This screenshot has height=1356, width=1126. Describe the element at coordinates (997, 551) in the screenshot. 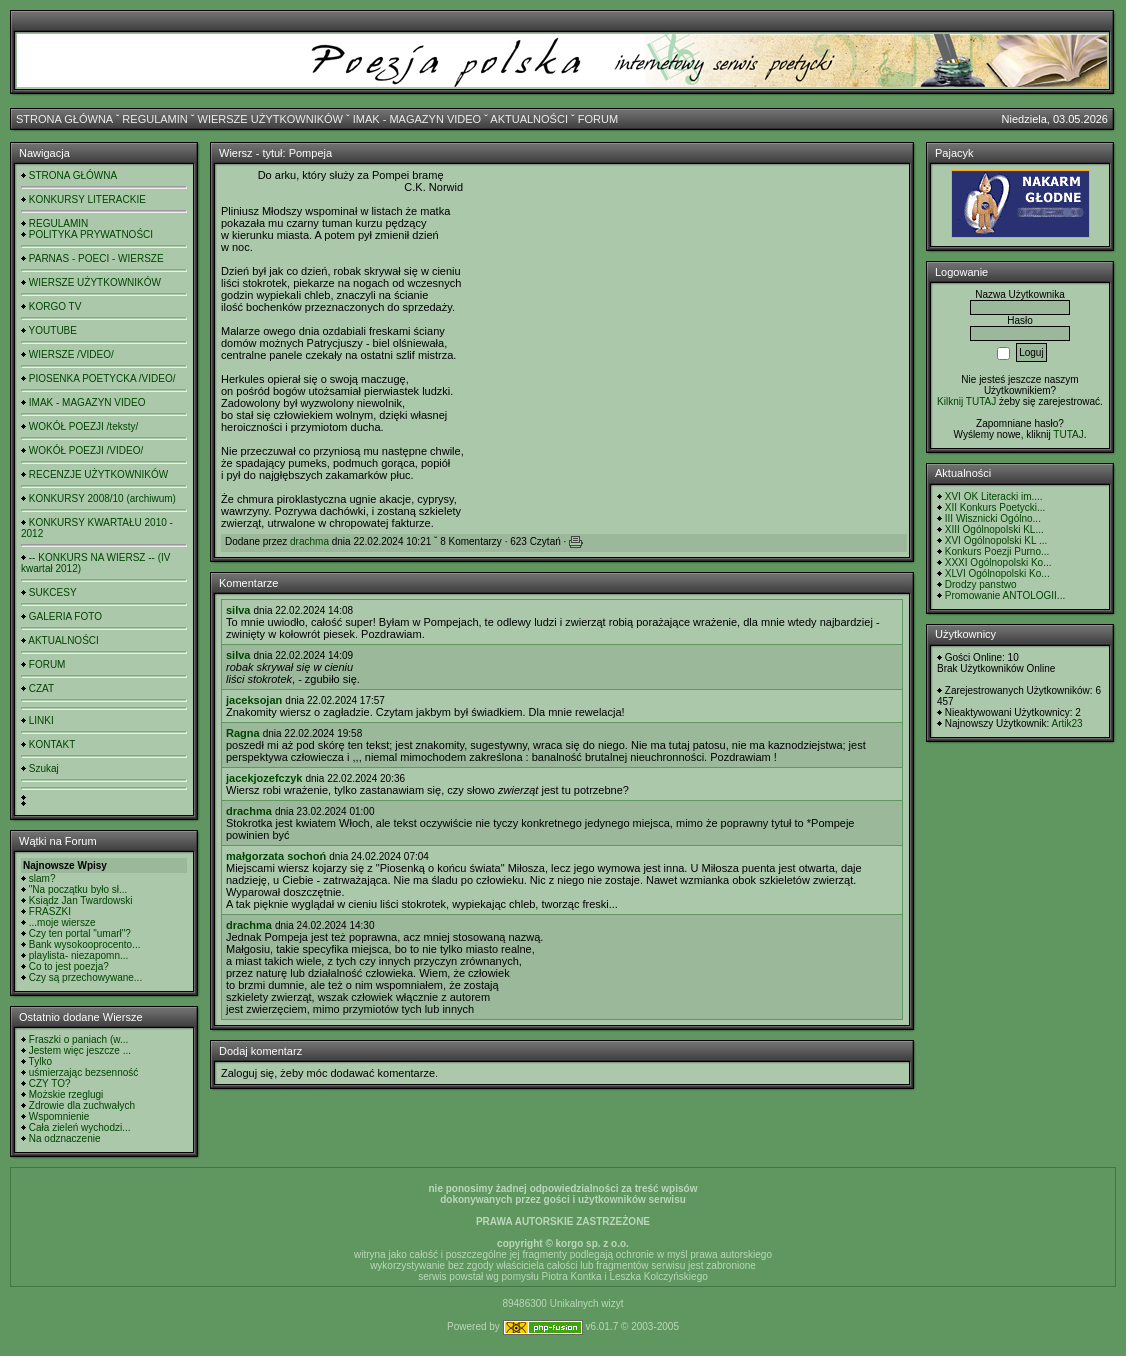

I see `Konkurs Poezji Purno...` at that location.